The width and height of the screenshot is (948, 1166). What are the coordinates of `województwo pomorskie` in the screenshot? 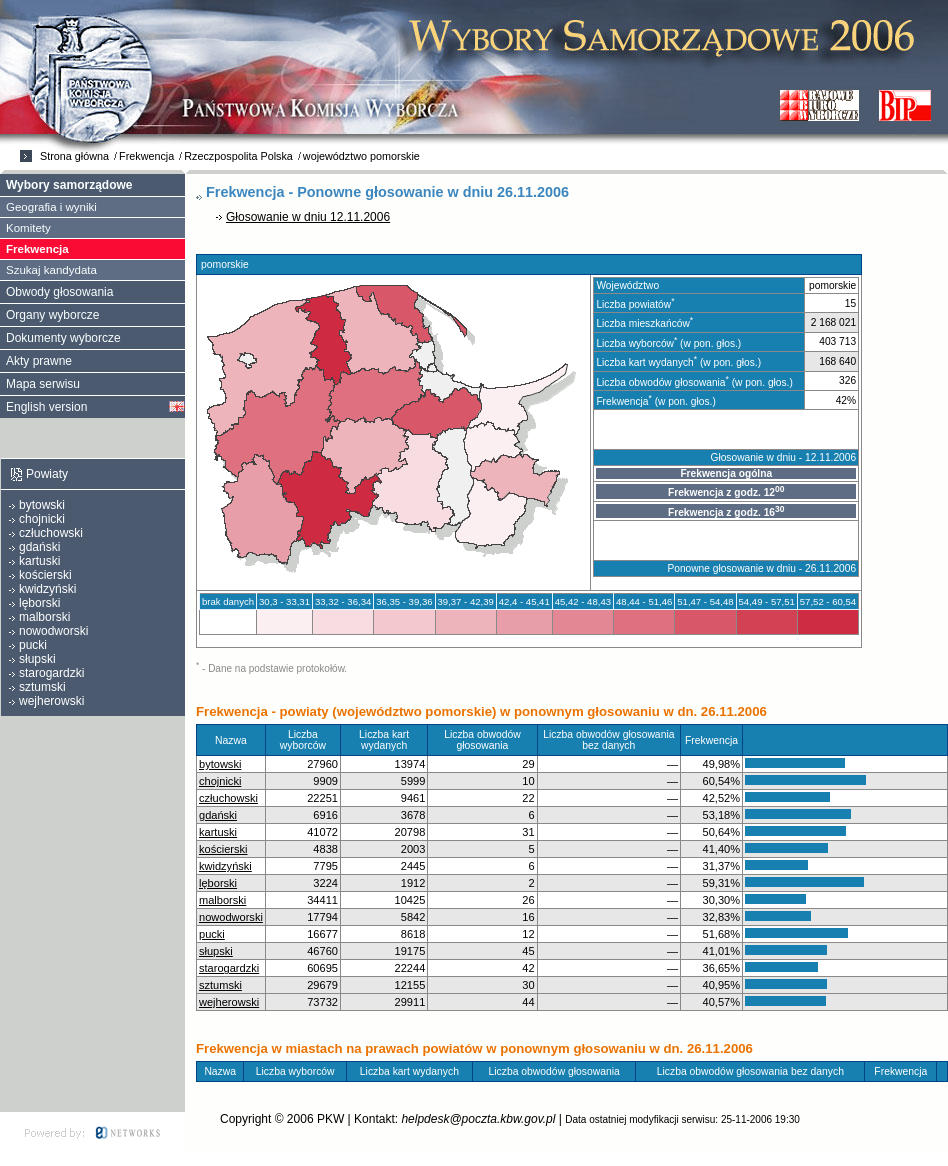 It's located at (361, 156).